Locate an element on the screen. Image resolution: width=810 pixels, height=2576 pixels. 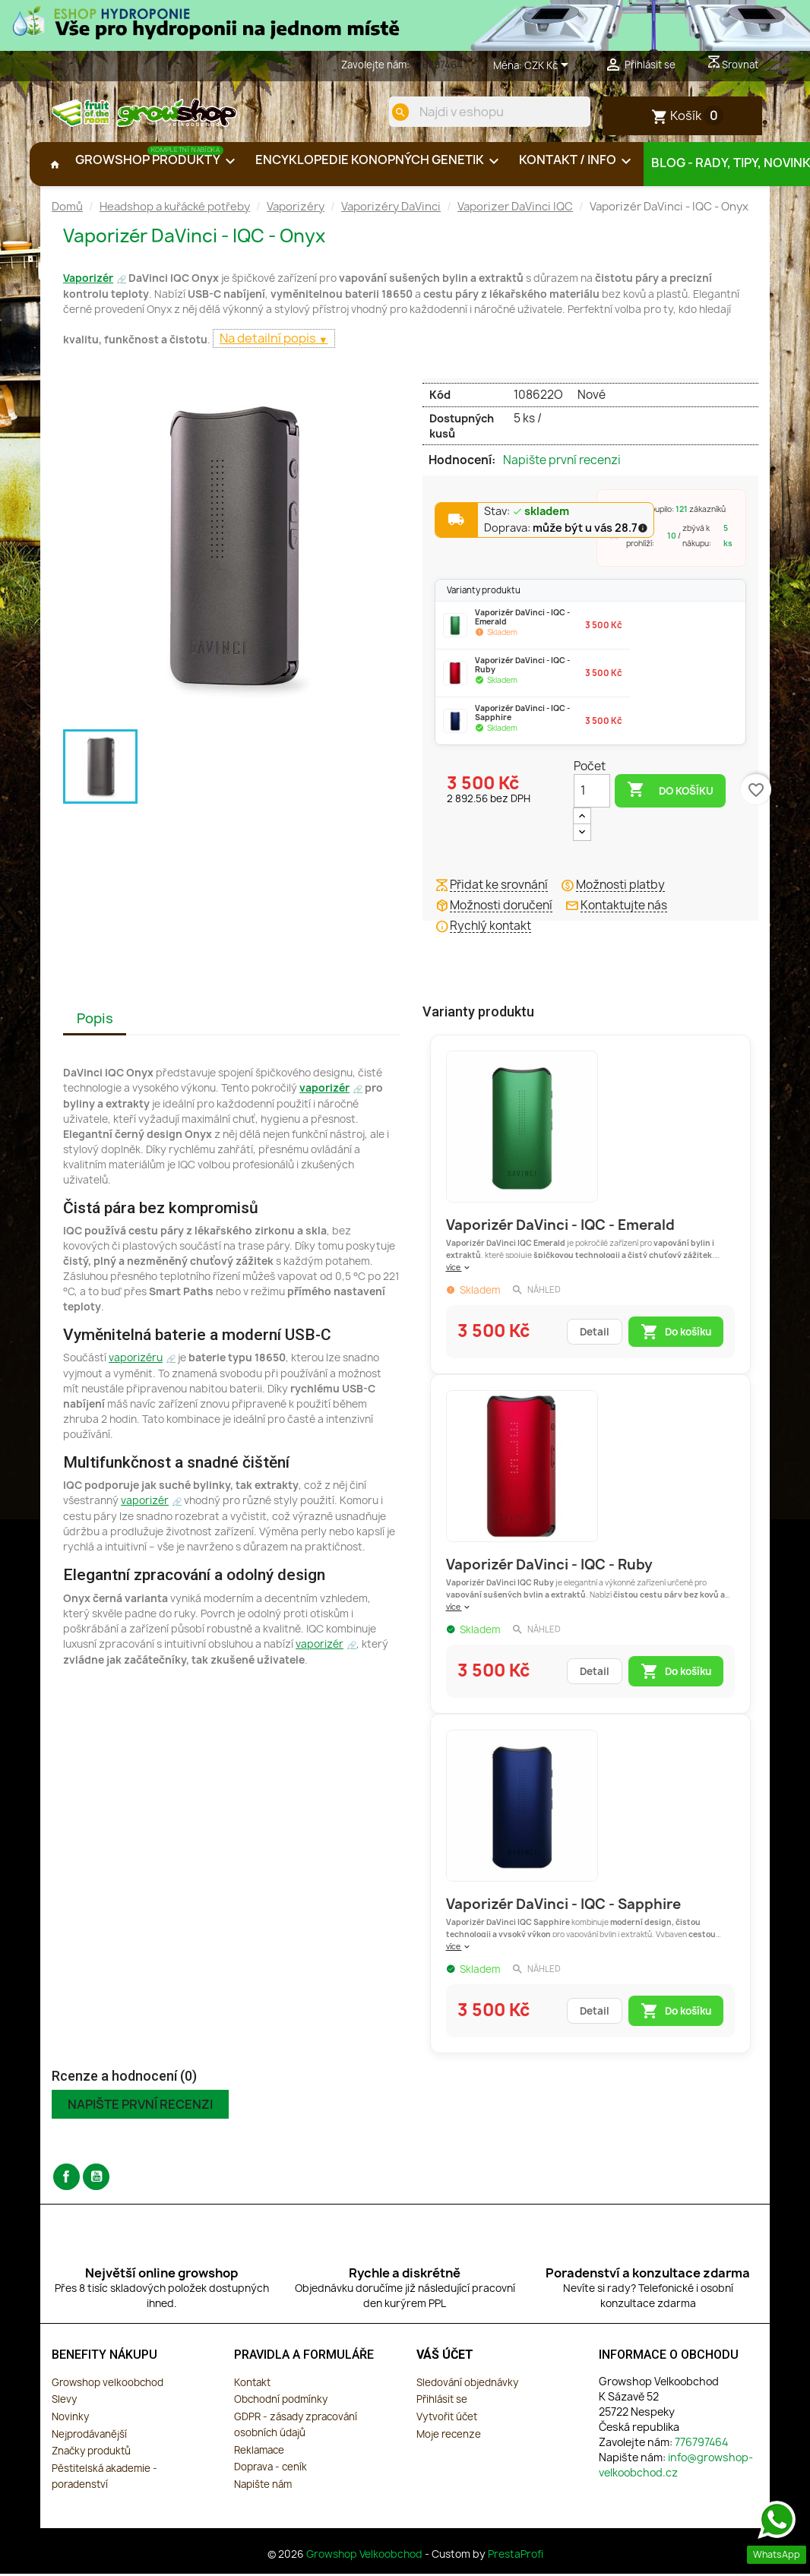
Váš účet is located at coordinates (444, 2360).